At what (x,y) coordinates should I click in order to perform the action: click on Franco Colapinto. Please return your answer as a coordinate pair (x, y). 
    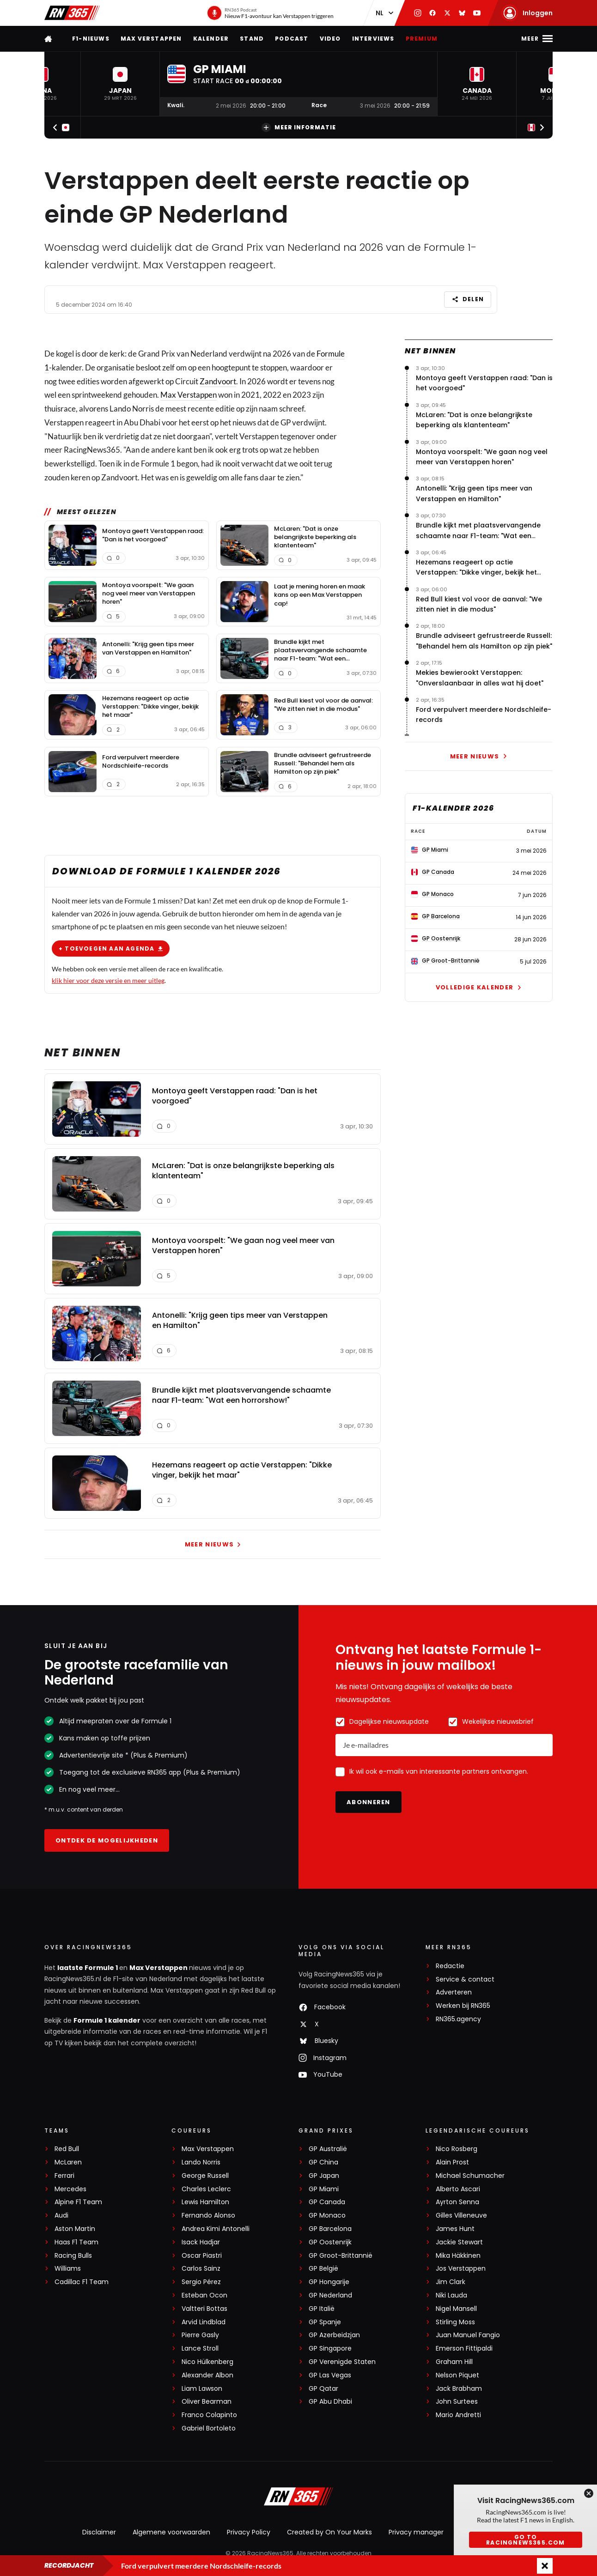
    Looking at the image, I should click on (209, 2415).